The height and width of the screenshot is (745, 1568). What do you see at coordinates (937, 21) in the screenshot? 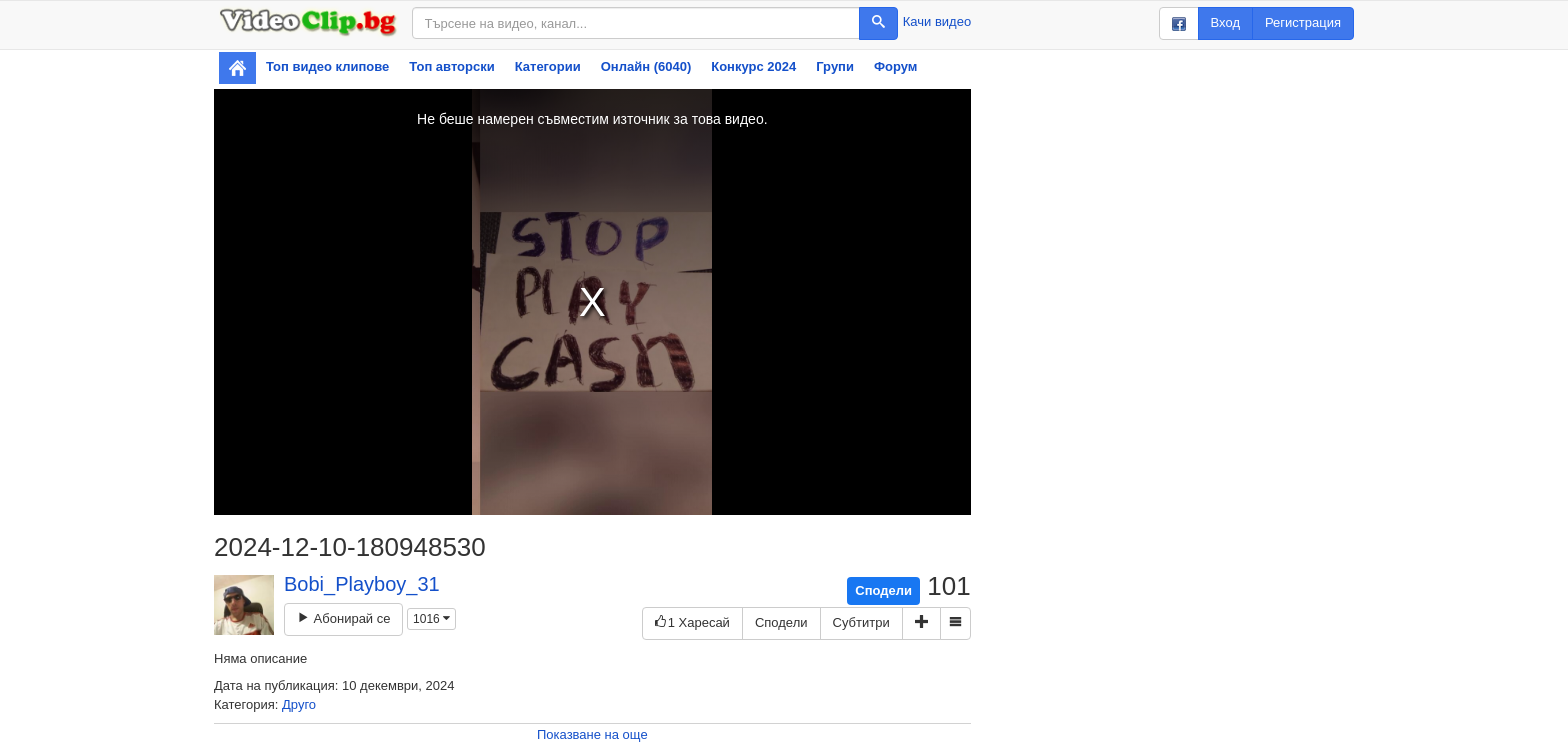
I see `Качи видео` at bounding box center [937, 21].